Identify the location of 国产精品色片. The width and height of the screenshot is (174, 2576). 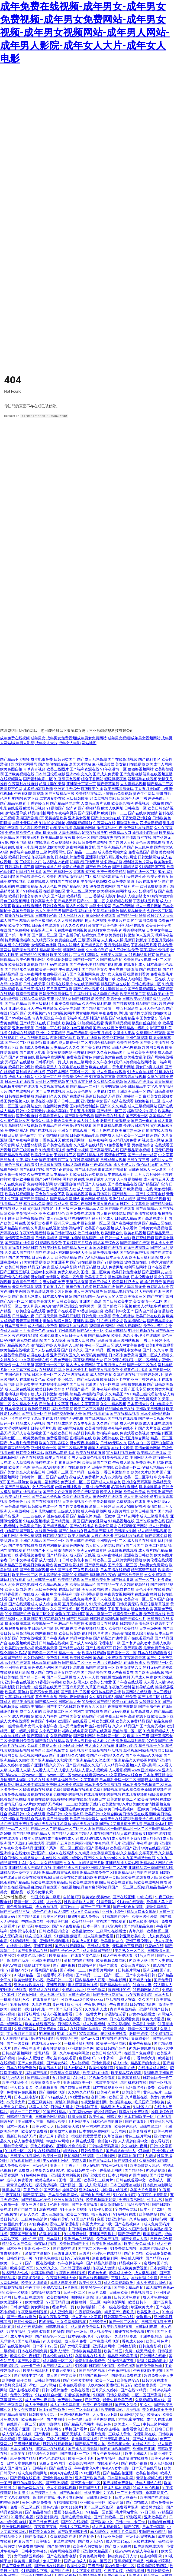
(81, 1516).